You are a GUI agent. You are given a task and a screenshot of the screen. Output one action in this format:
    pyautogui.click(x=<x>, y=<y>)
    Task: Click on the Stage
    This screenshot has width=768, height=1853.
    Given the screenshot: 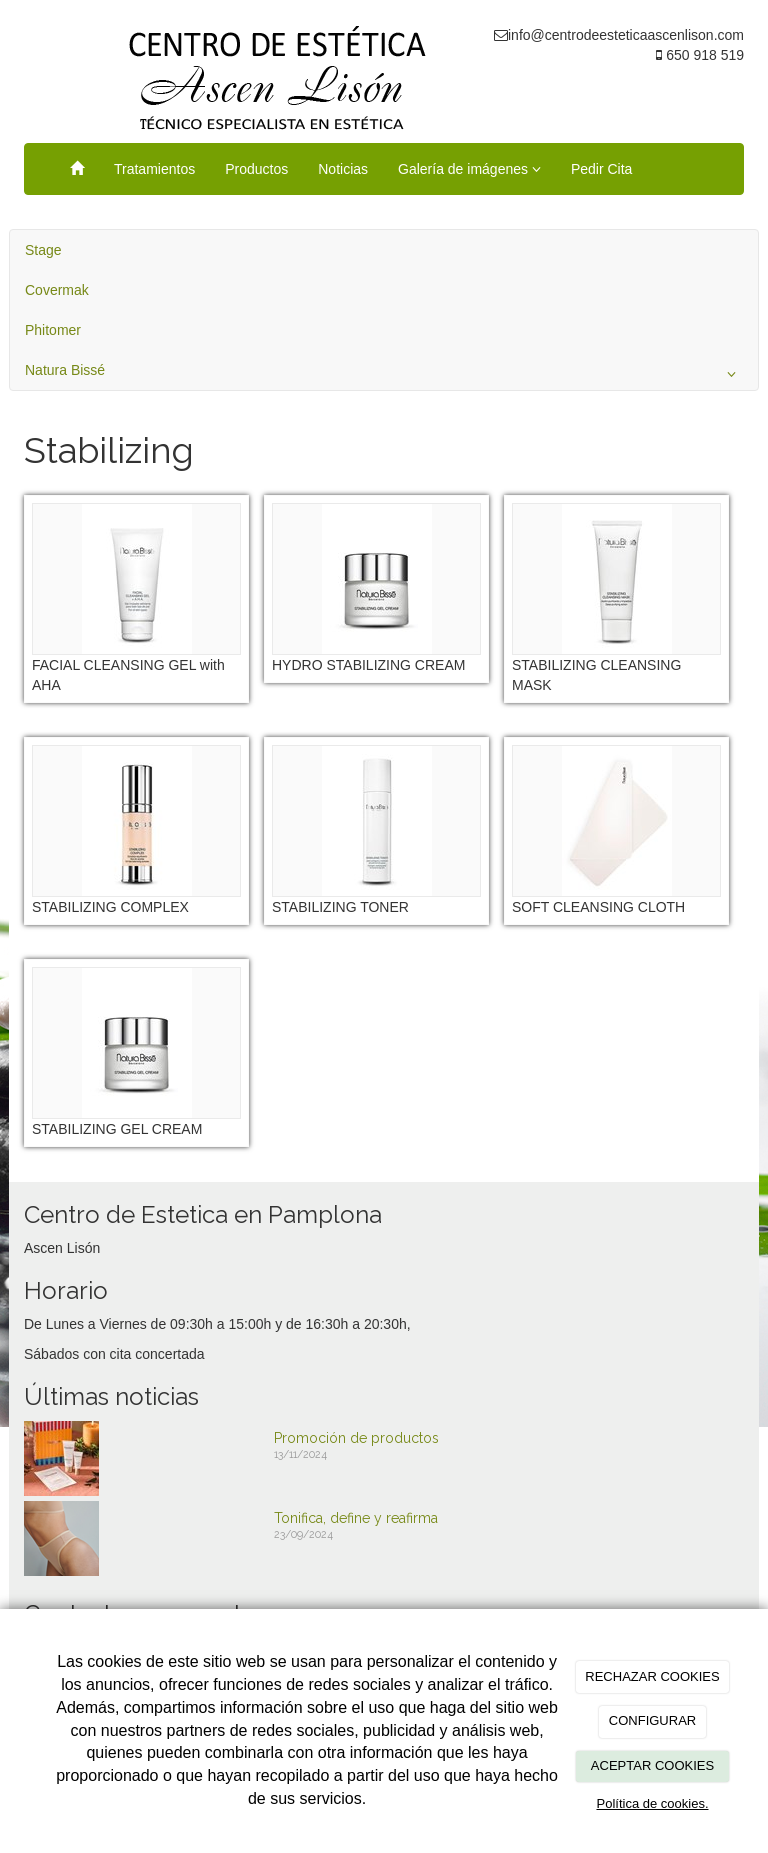 What is the action you would take?
    pyautogui.click(x=43, y=250)
    